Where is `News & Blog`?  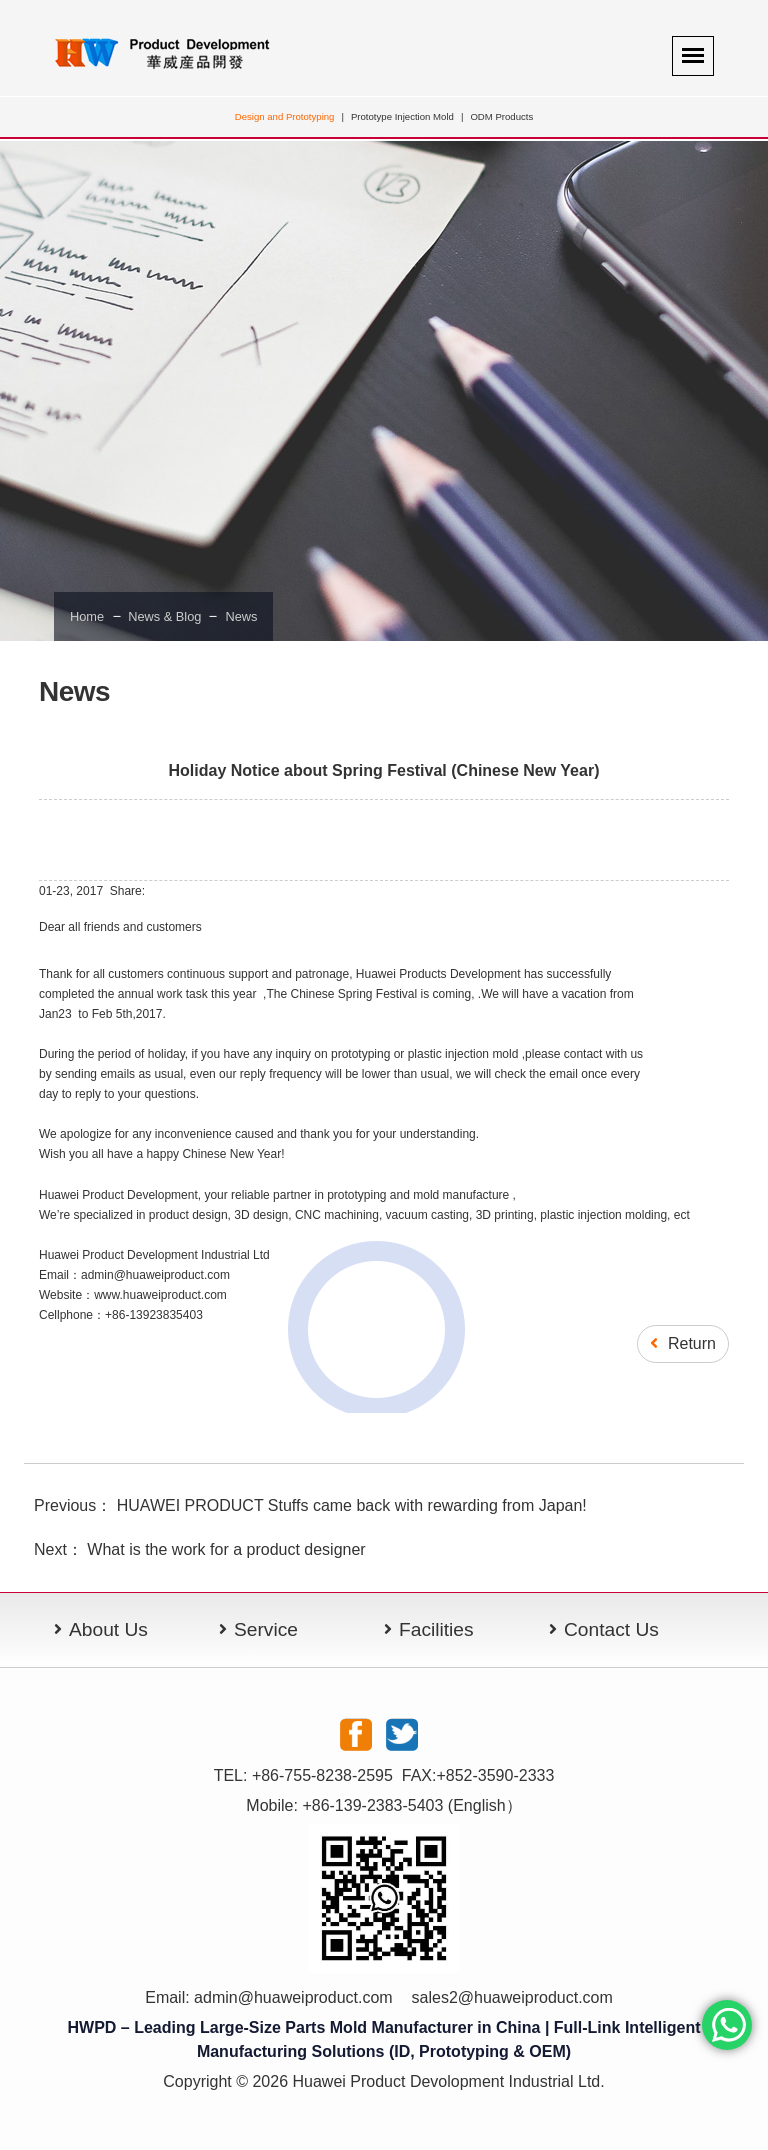 News & Blog is located at coordinates (165, 616).